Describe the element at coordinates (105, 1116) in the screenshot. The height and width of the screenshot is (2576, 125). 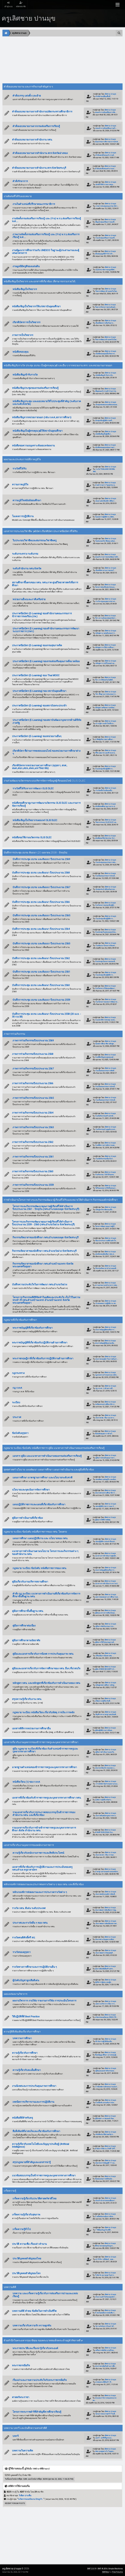
I see `ร่วมจัดกิจกรรมสร้างสรรค์...` at that location.